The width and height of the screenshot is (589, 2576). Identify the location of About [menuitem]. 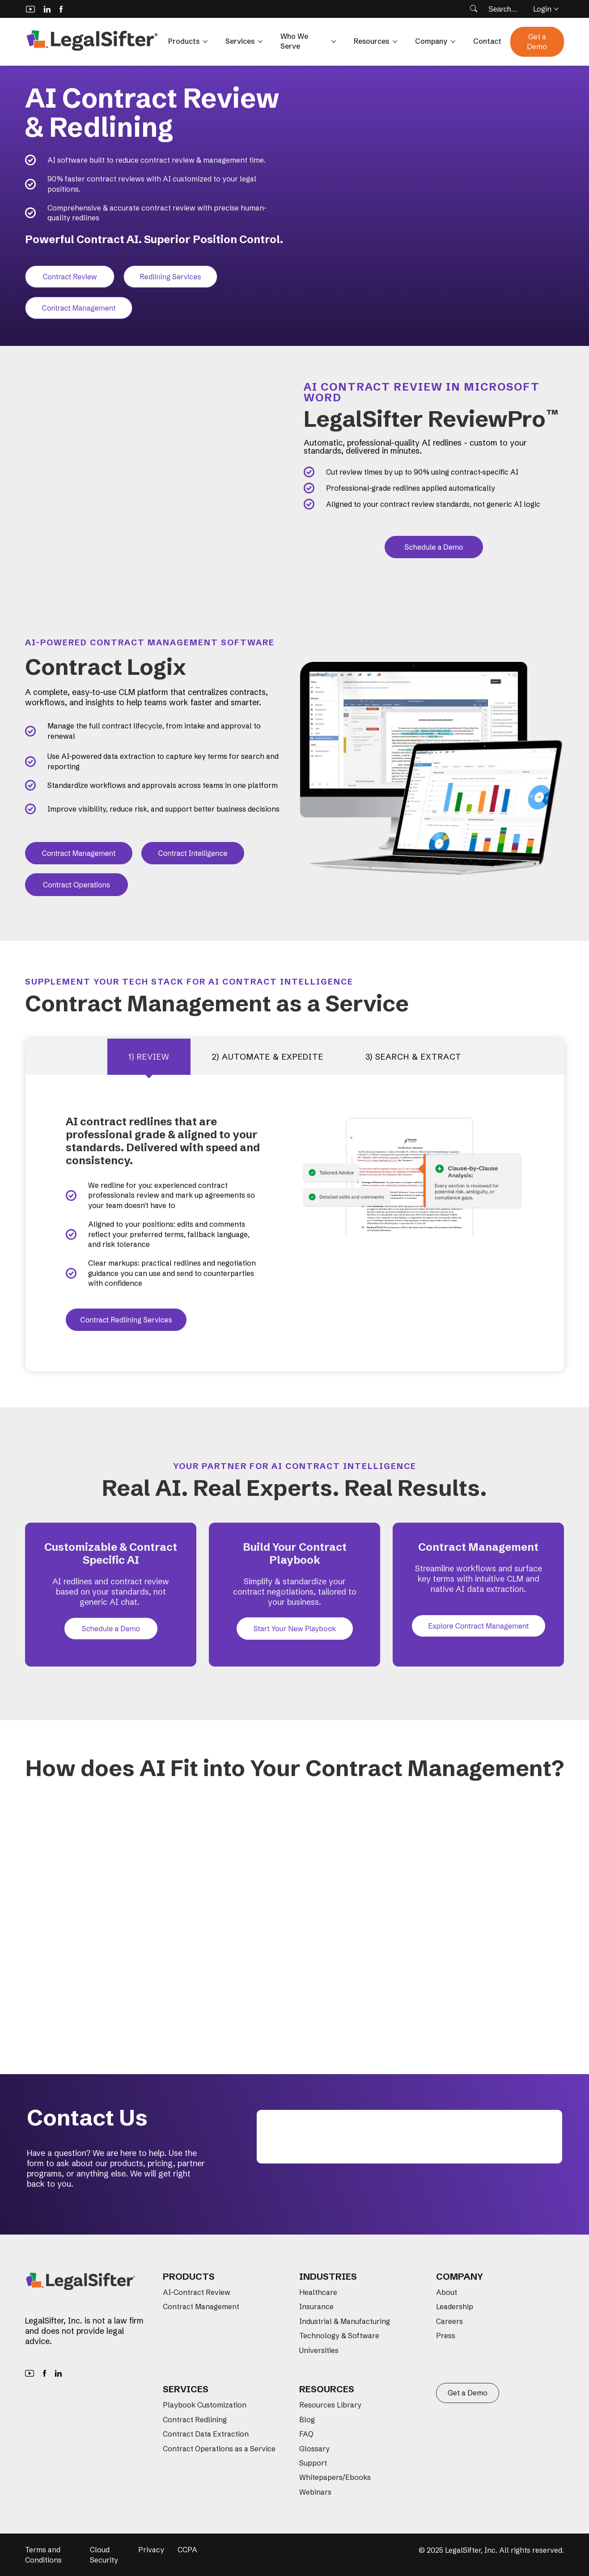
(446, 2292).